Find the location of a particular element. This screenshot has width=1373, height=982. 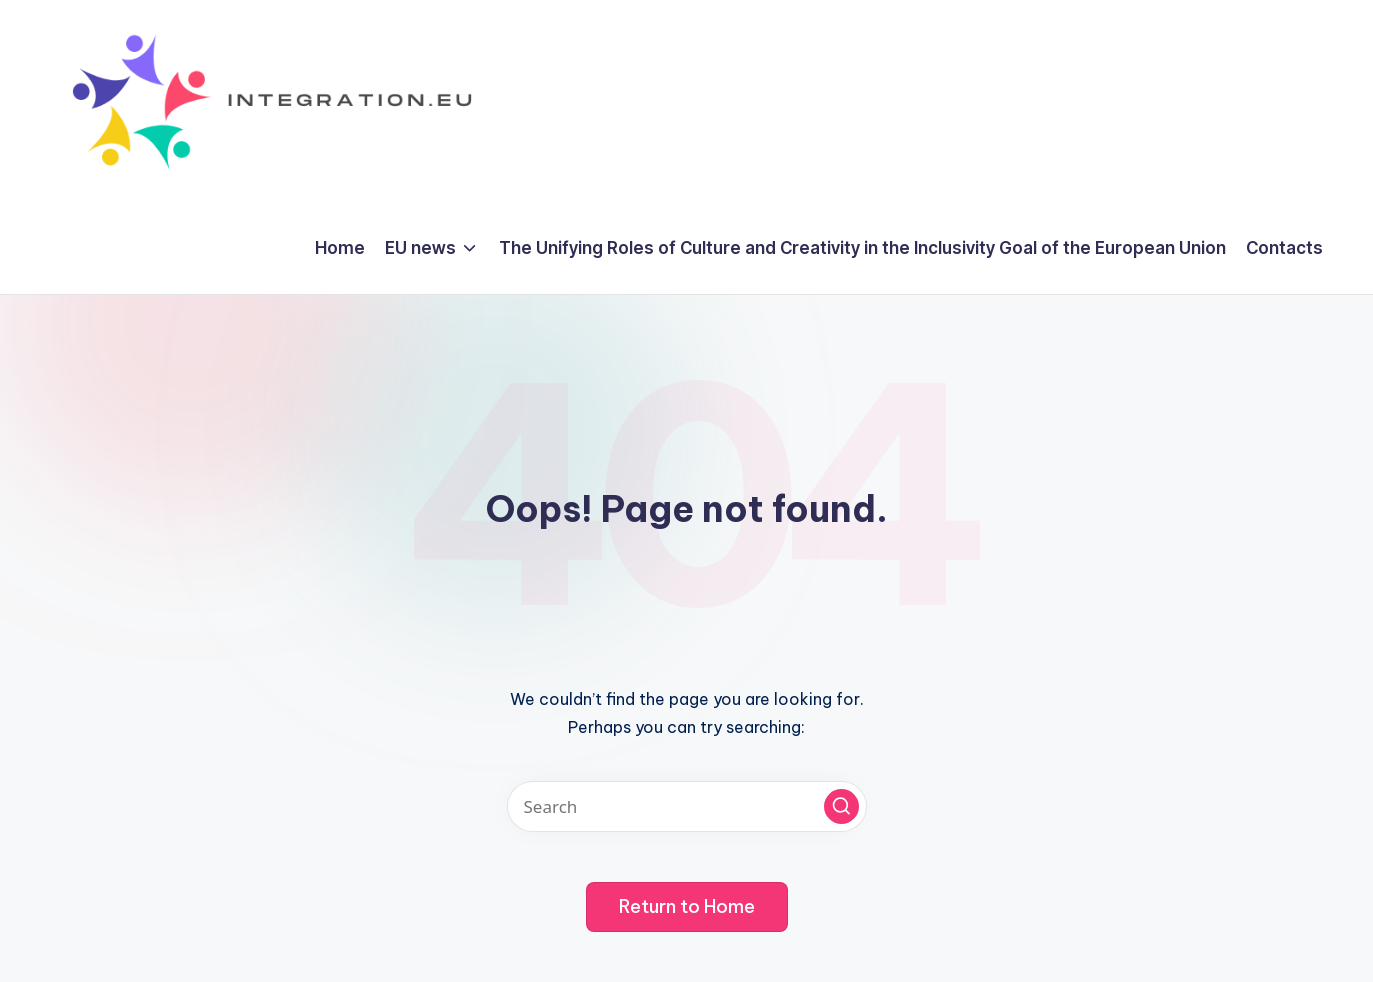

[Enter search keywords] is located at coordinates (687, 806).